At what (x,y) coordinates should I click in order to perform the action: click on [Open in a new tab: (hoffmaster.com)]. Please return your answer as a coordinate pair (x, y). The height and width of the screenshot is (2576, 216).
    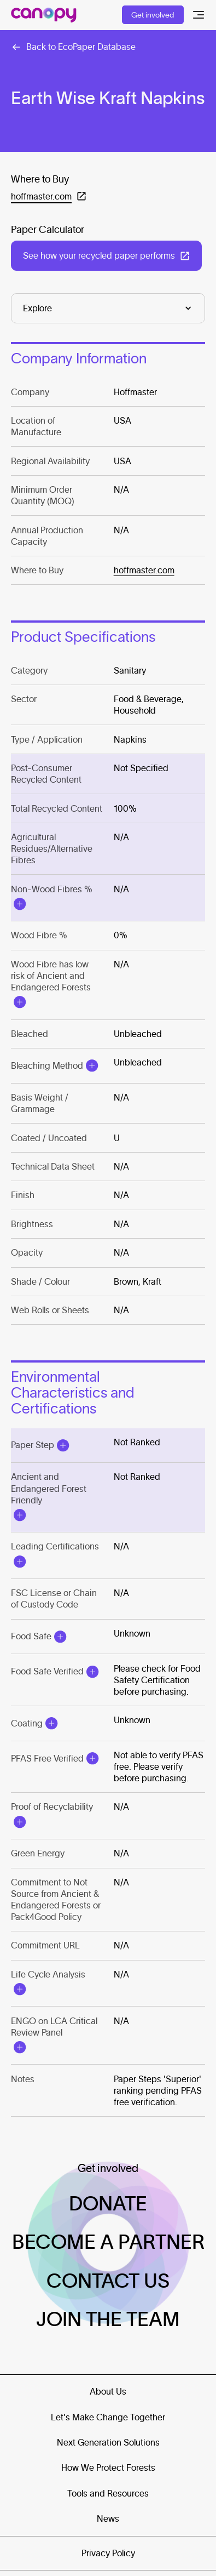
    Looking at the image, I should click on (49, 196).